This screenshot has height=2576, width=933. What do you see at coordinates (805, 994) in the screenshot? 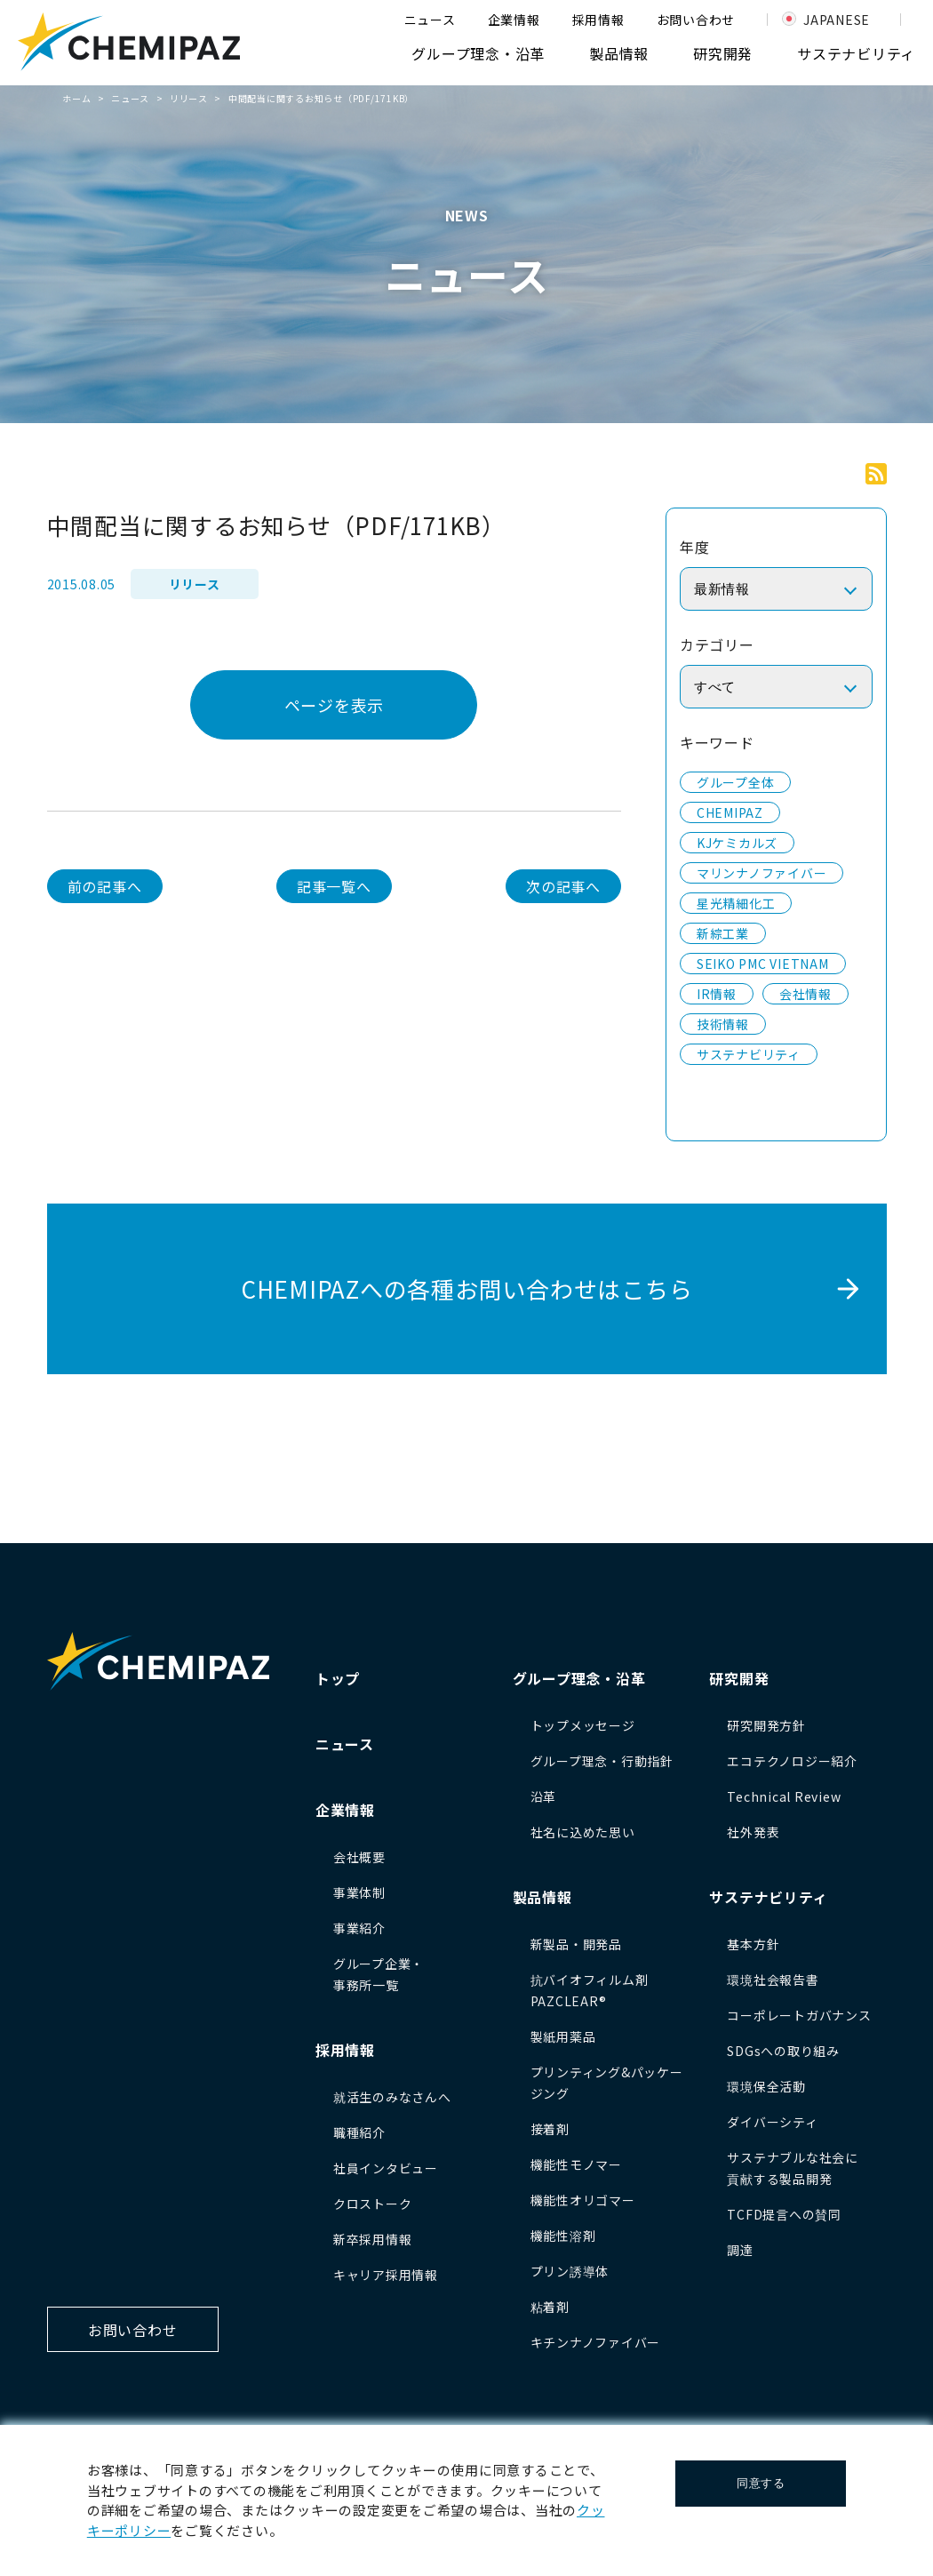
I see `会社情報` at bounding box center [805, 994].